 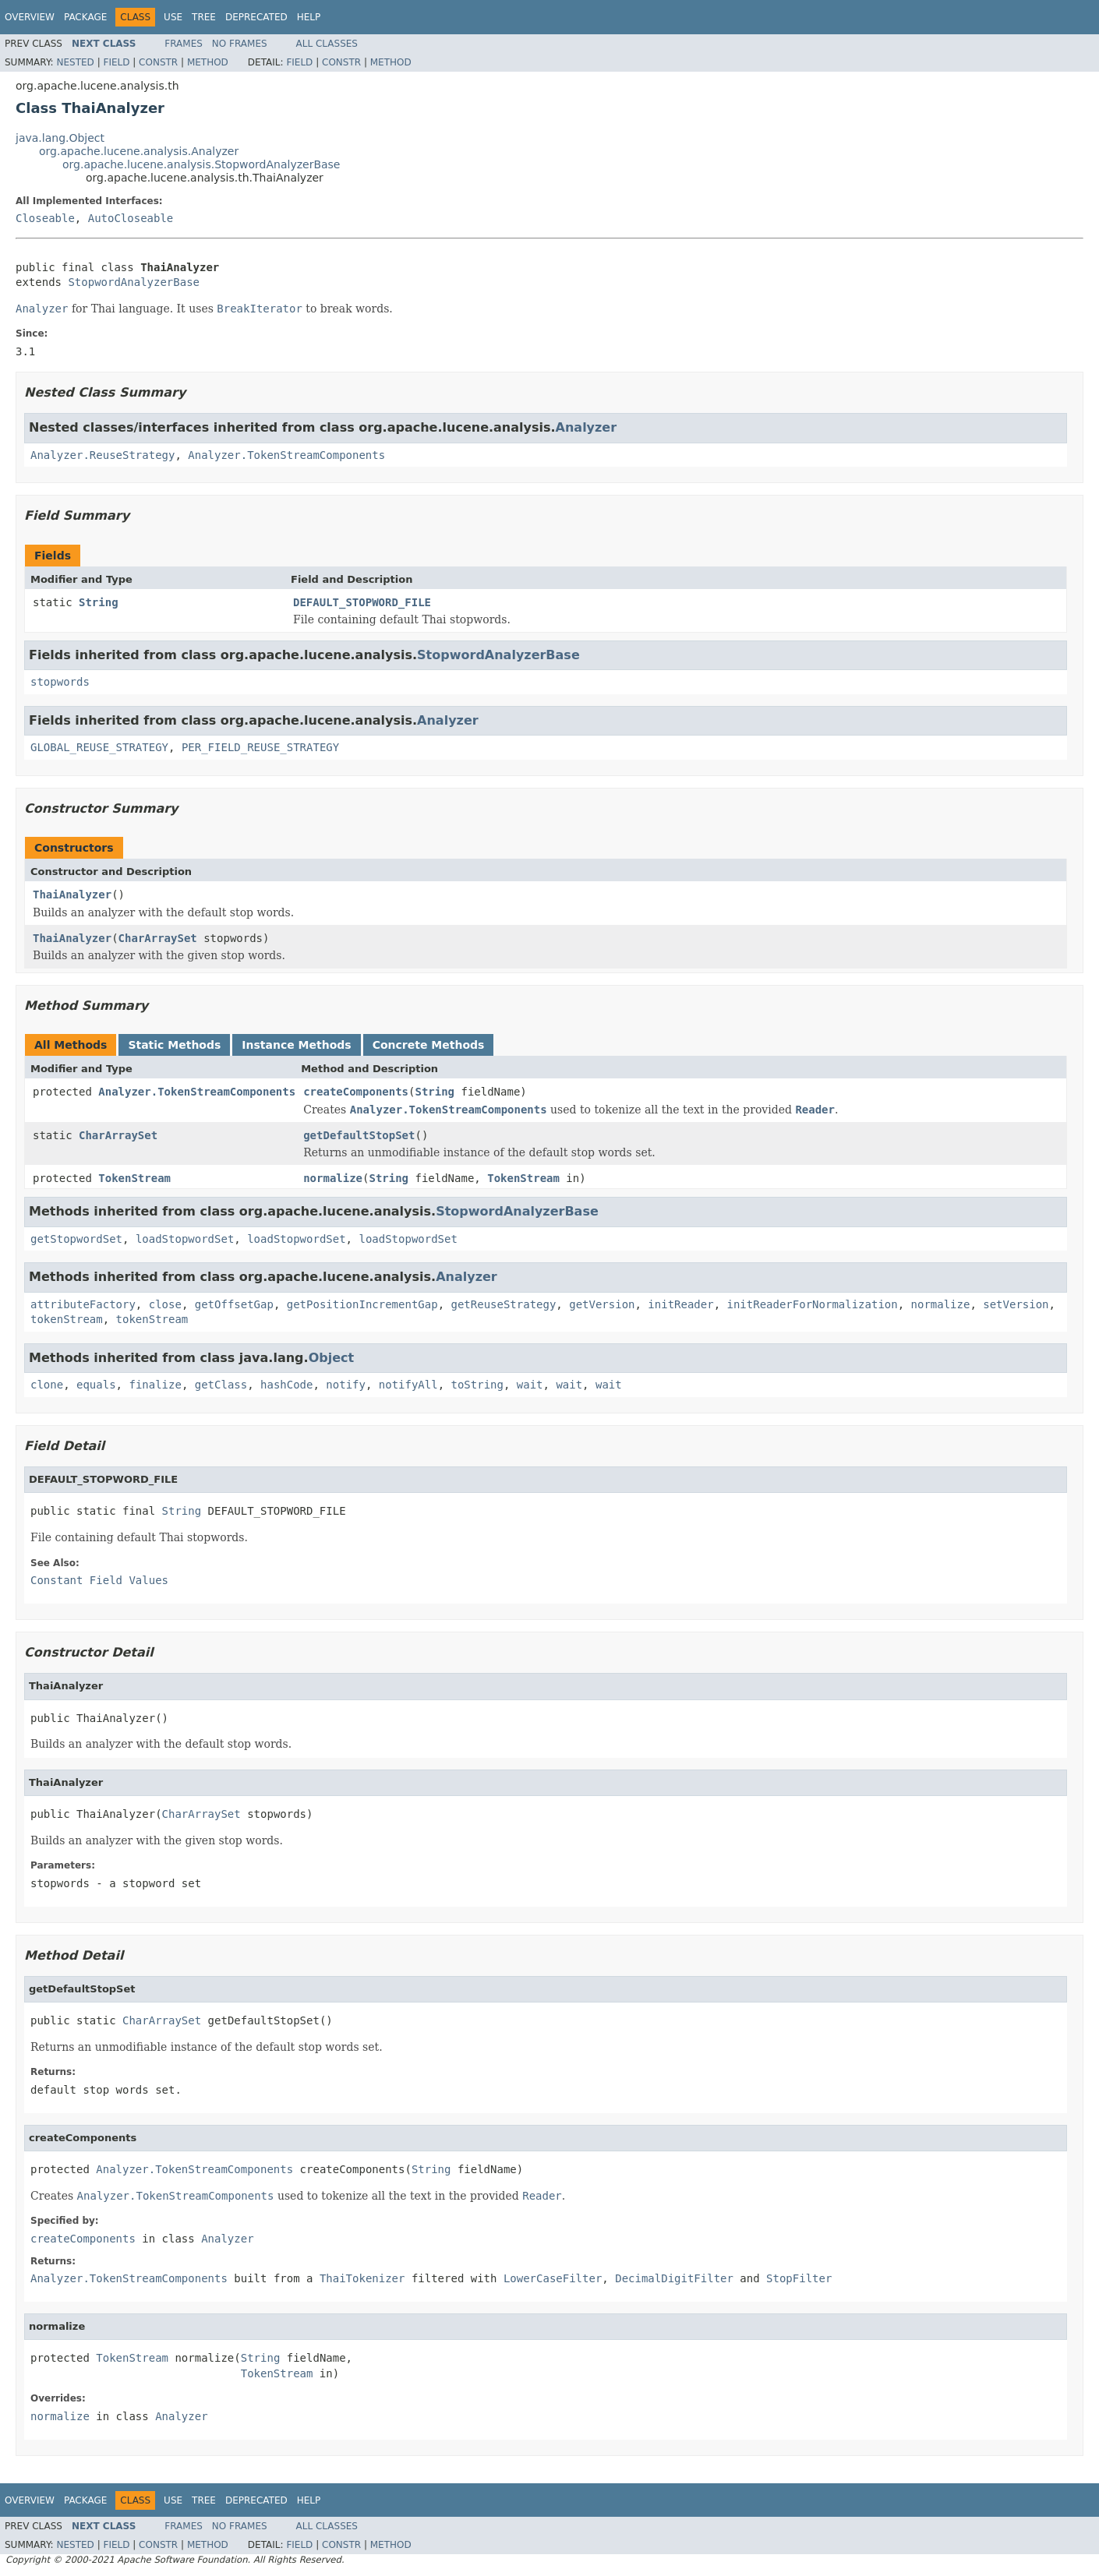 What do you see at coordinates (812, 1304) in the screenshot?
I see `initReaderForNormalization` at bounding box center [812, 1304].